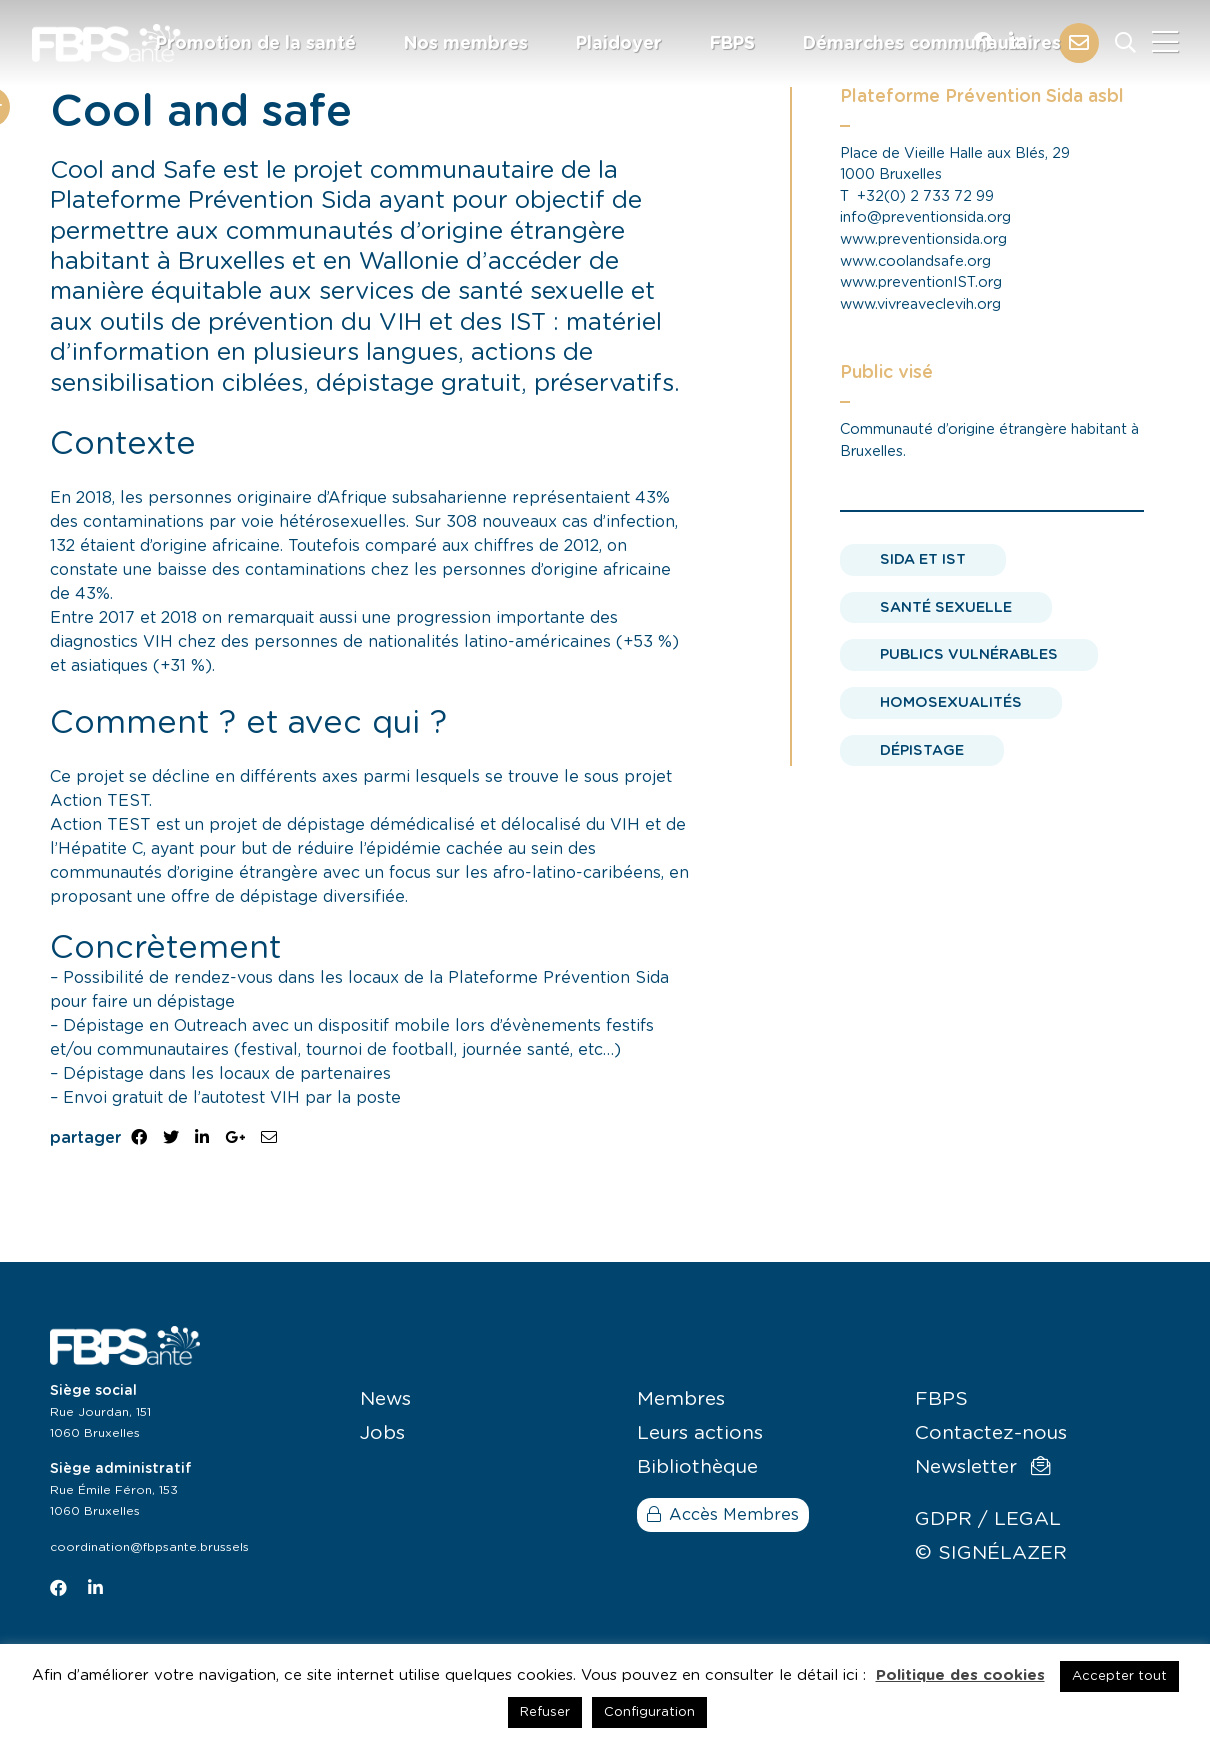 This screenshot has height=1745, width=1210. Describe the element at coordinates (697, 1467) in the screenshot. I see `Bibliothèque` at that location.